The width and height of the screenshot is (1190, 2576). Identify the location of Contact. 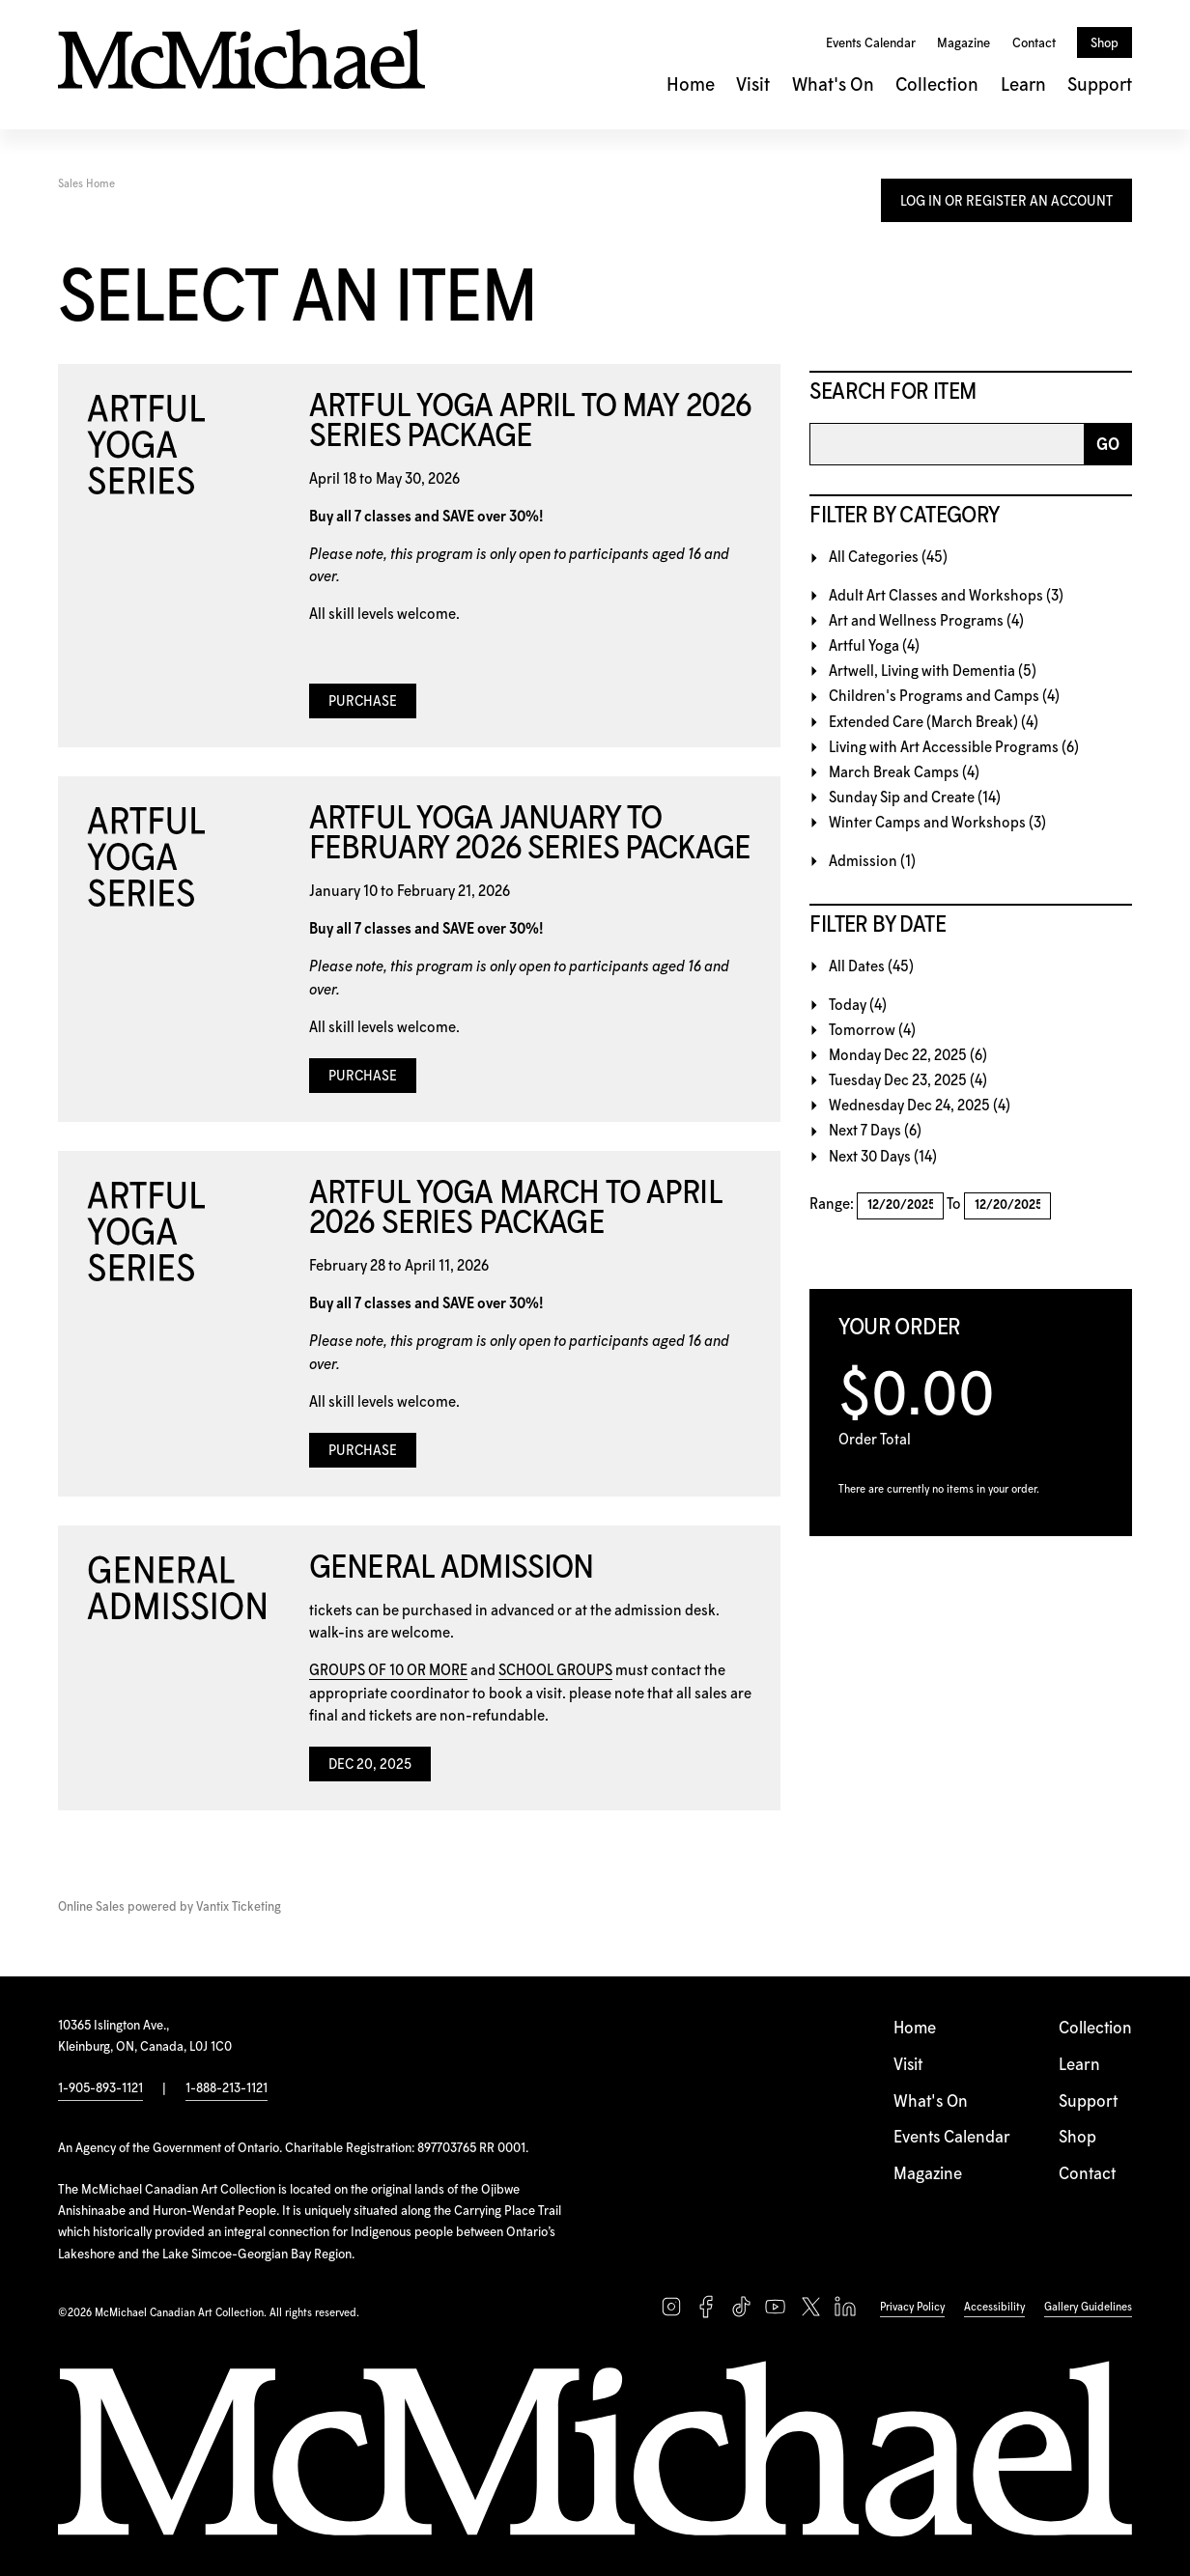
(1034, 43).